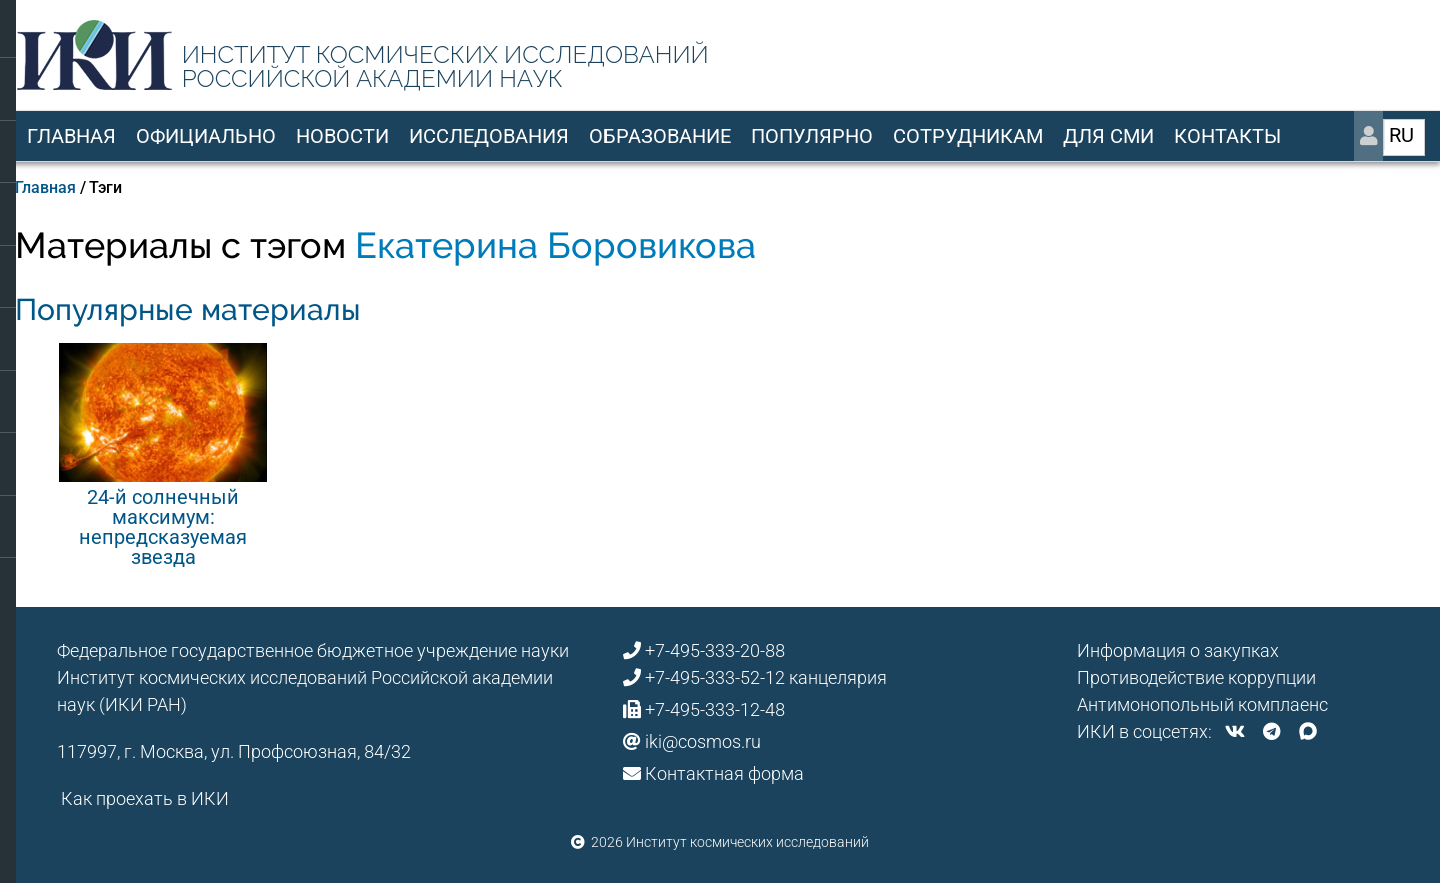 The height and width of the screenshot is (883, 1440). Describe the element at coordinates (812, 136) in the screenshot. I see `Популярно` at that location.